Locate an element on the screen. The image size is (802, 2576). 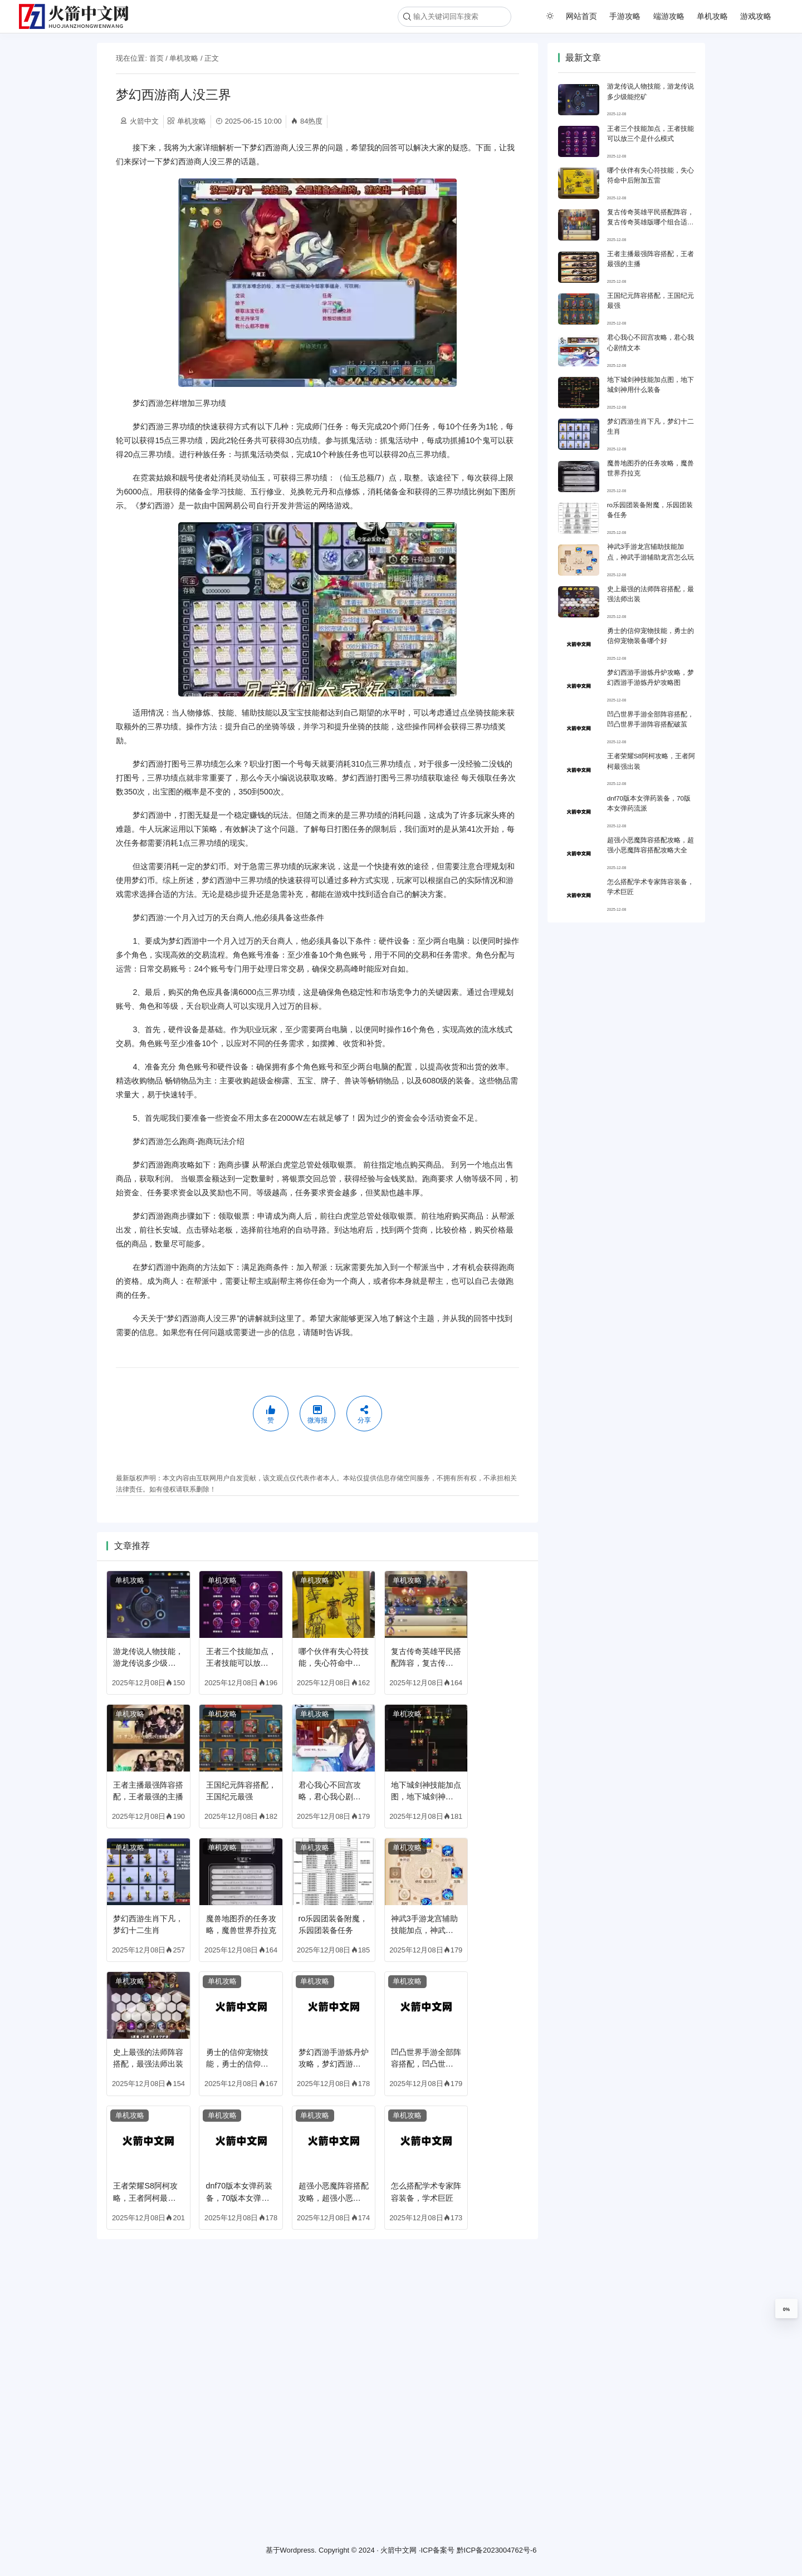
黔ICP备2023004762号-6 is located at coordinates (497, 2550).